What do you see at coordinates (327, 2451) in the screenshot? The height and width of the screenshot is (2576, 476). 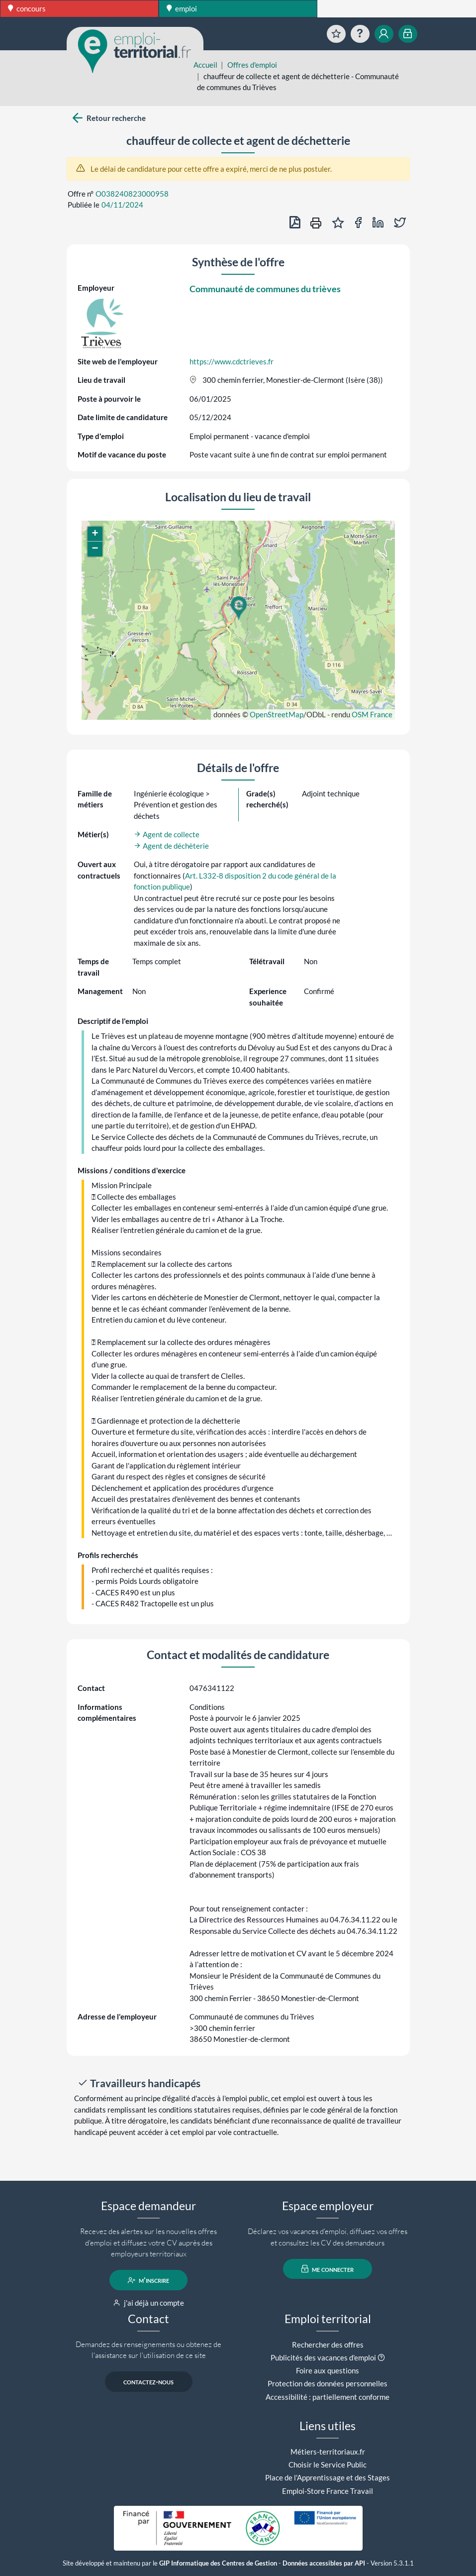 I see `Métiers-territoriaux.fr` at bounding box center [327, 2451].